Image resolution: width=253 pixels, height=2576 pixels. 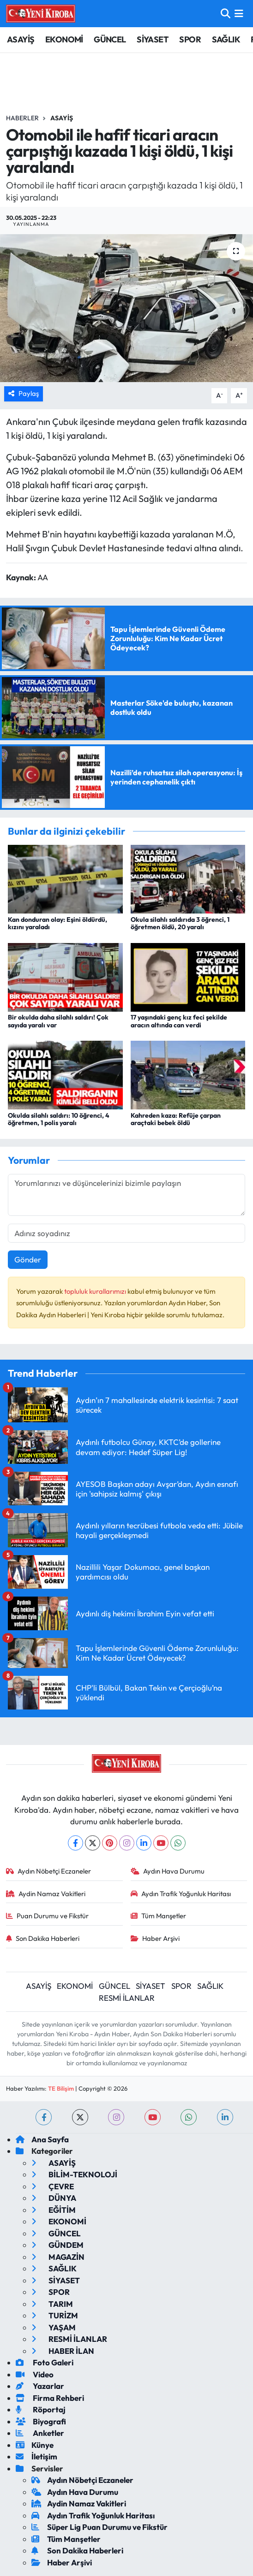 What do you see at coordinates (40, 2433) in the screenshot?
I see `Anketler` at bounding box center [40, 2433].